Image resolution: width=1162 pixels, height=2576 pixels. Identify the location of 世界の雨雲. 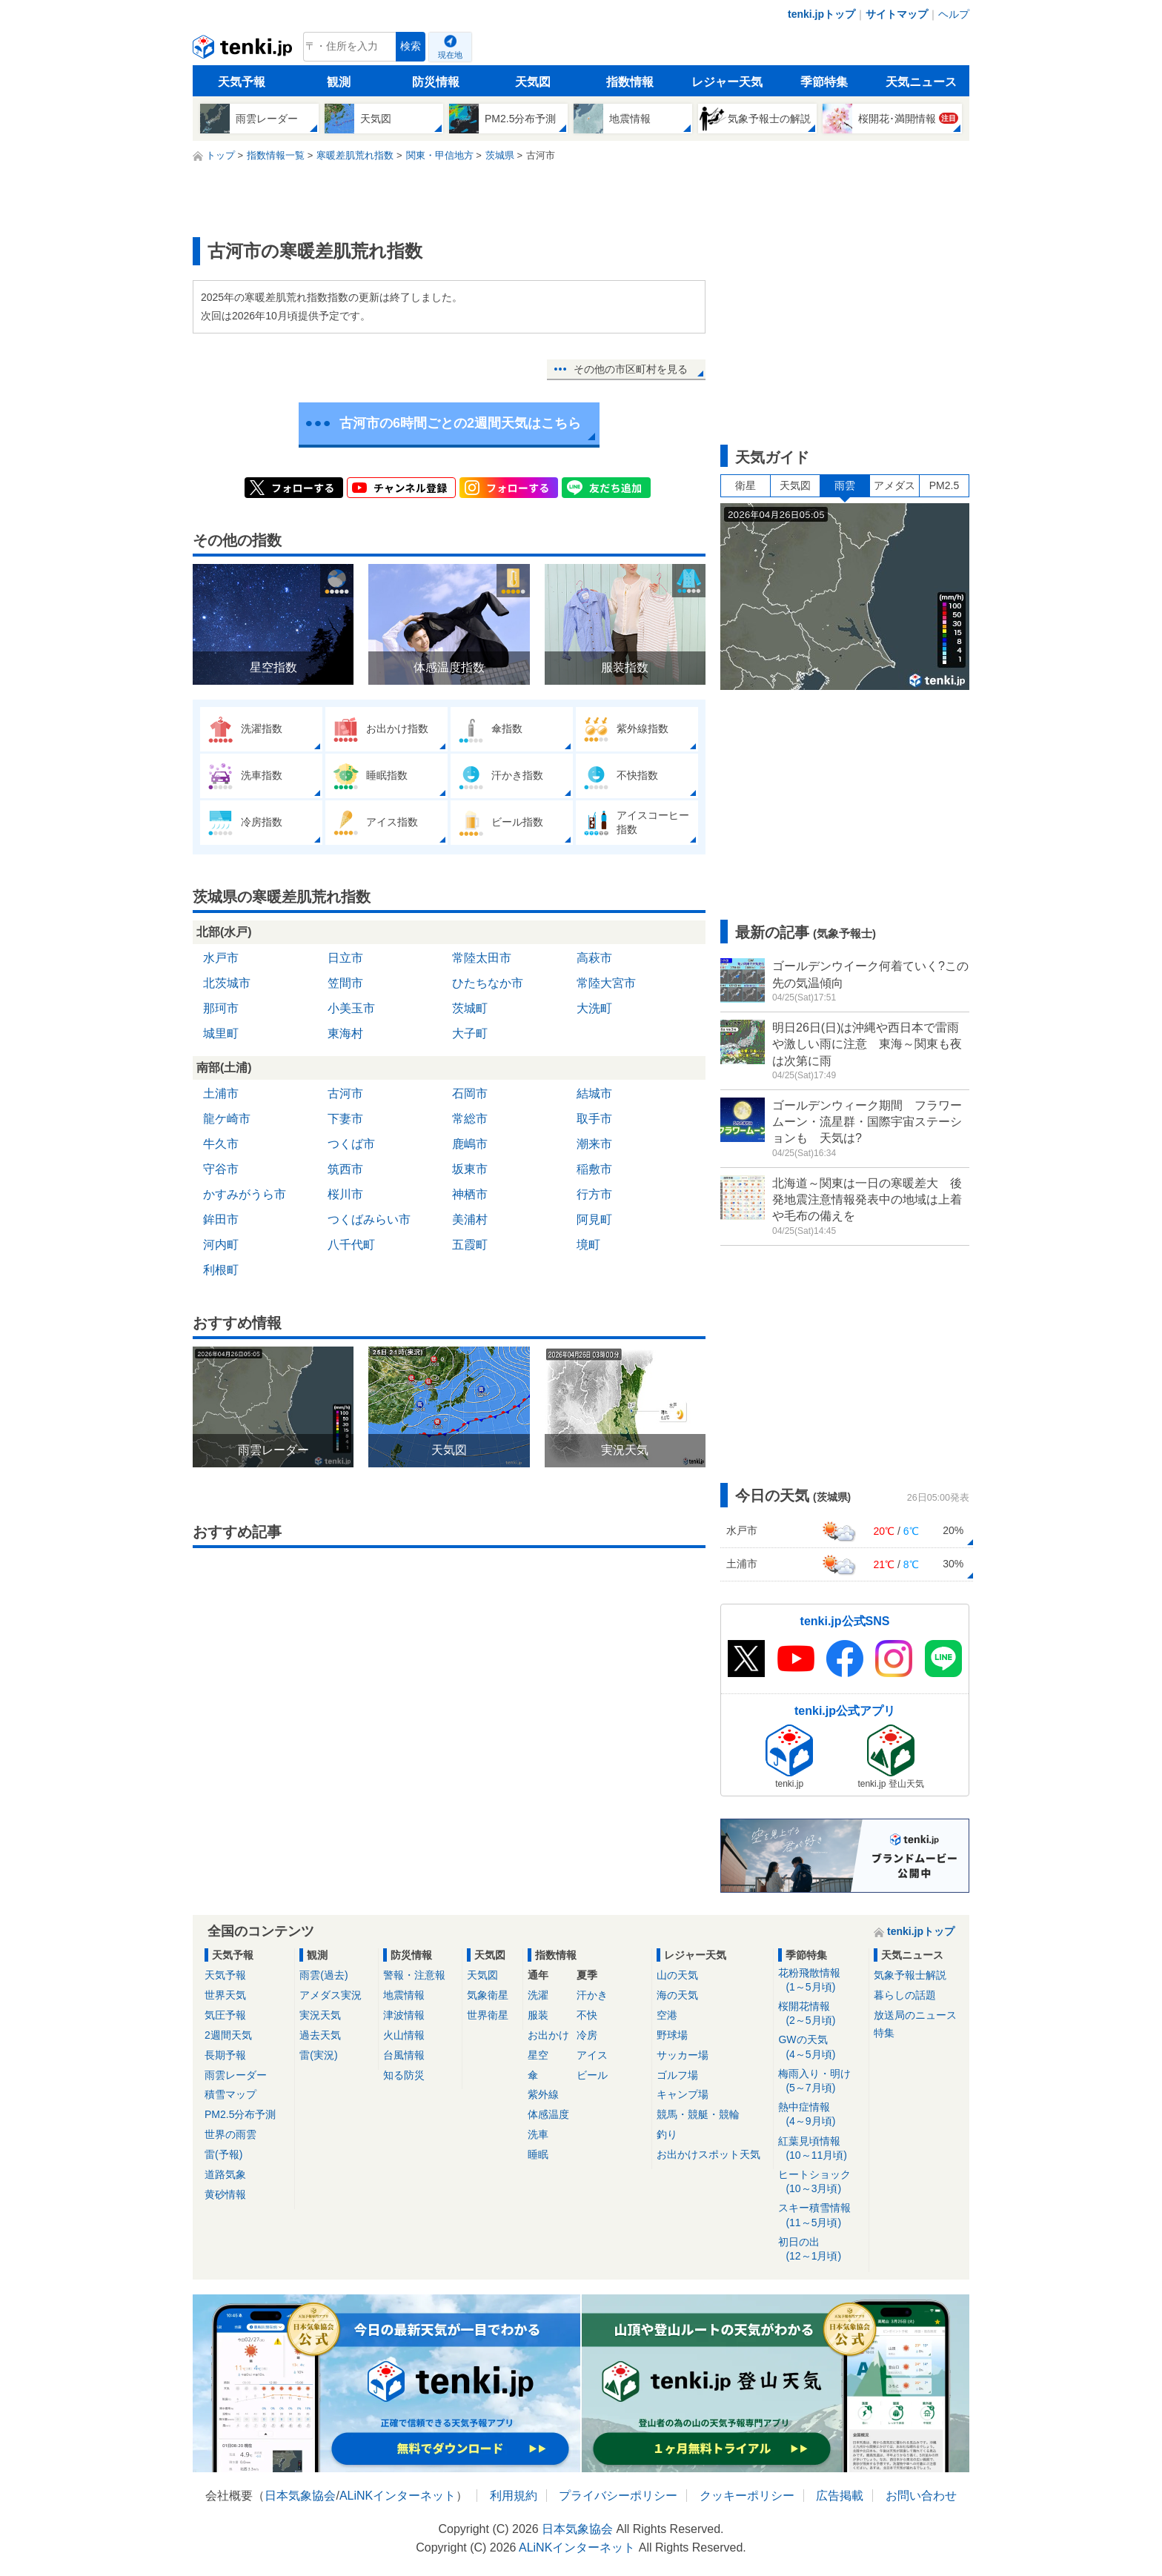
(230, 2134).